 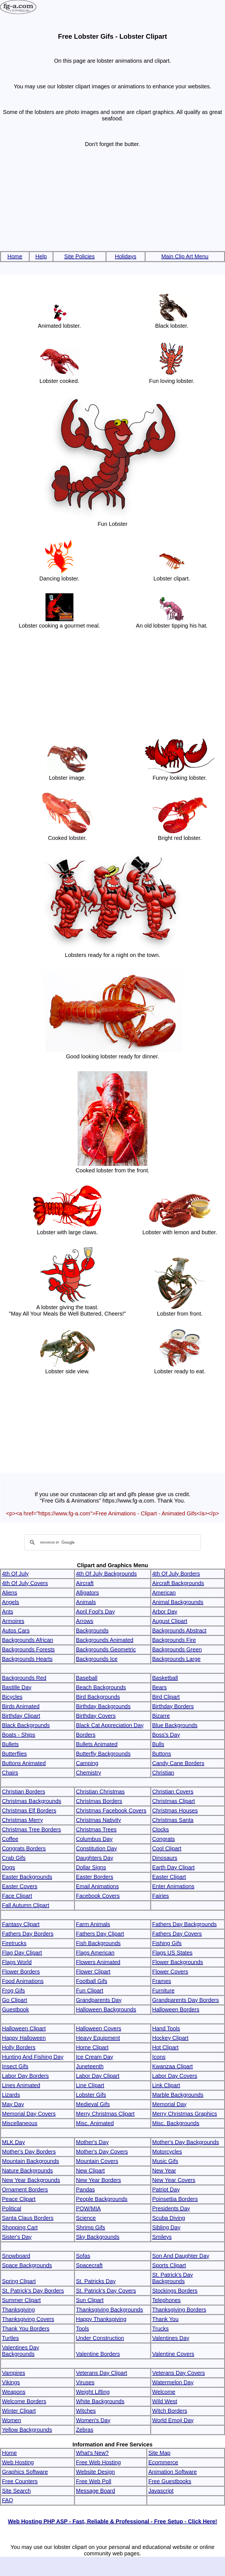 I want to click on Farm Animals, so click(x=93, y=1924).